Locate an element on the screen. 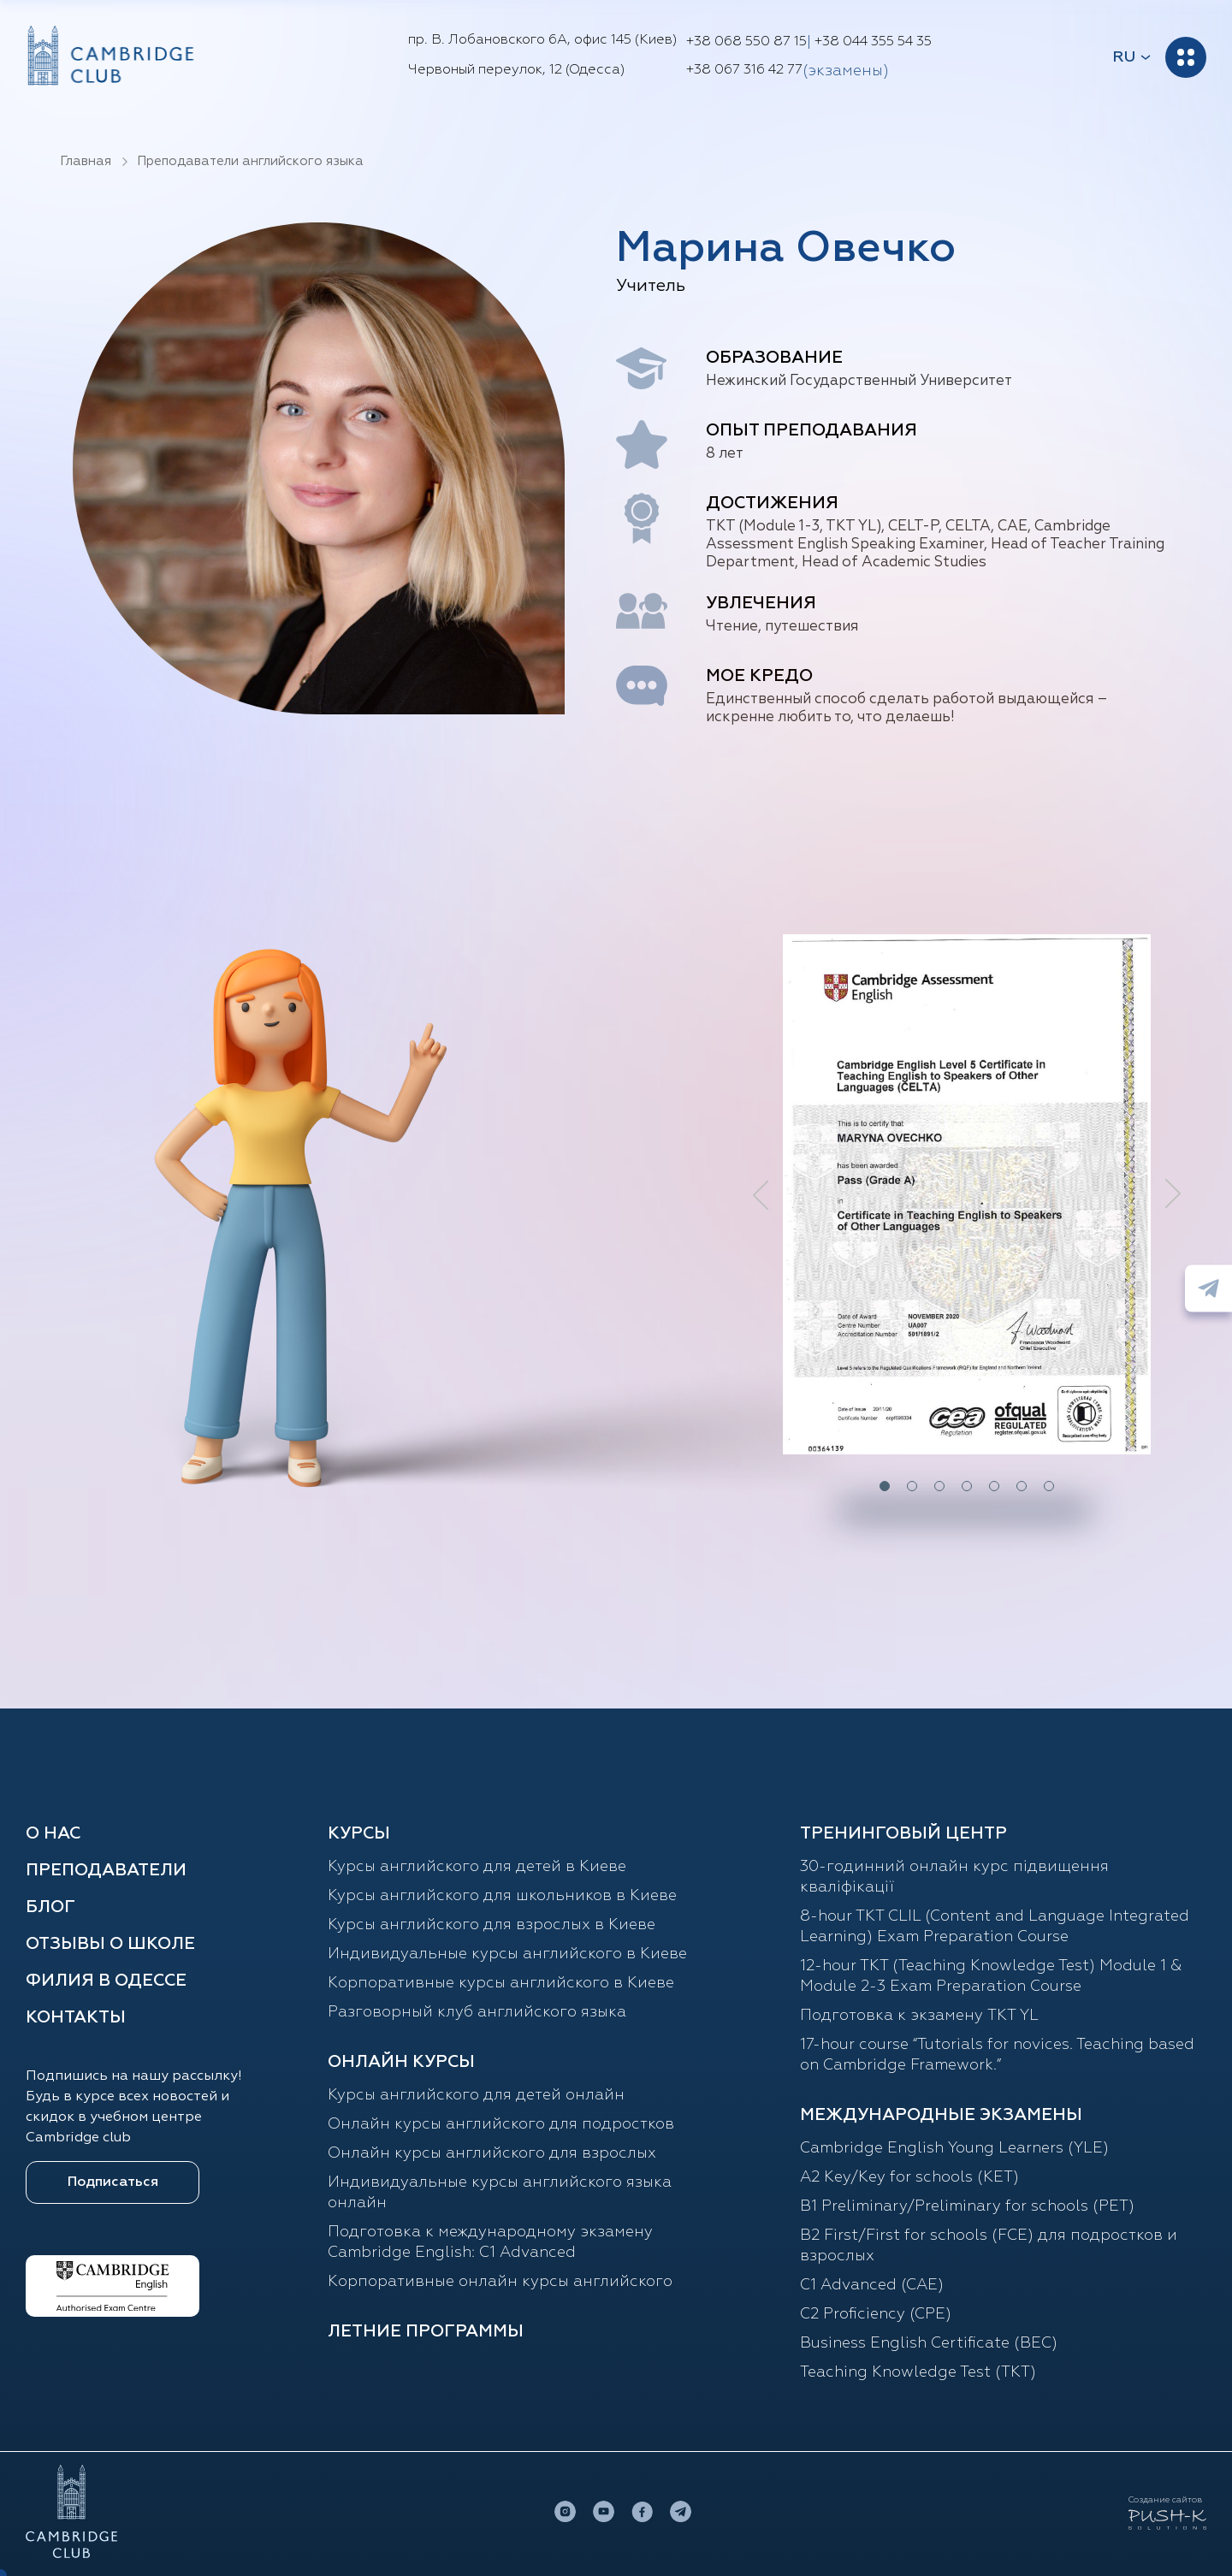 This screenshot has width=1232, height=2576. C2 Proficiency (CPE) is located at coordinates (875, 2314).